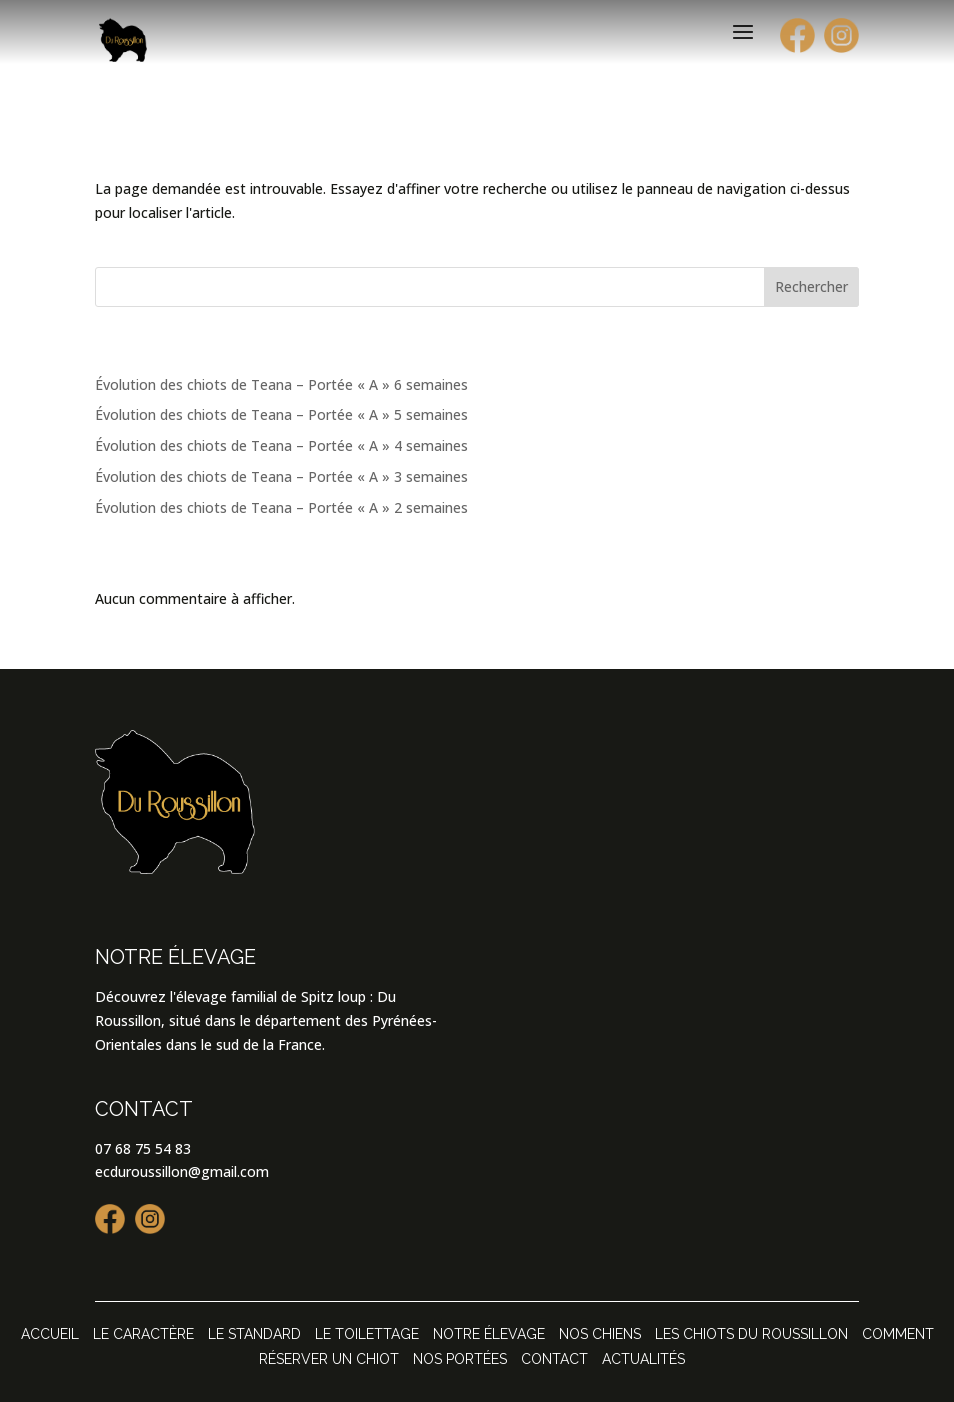 The height and width of the screenshot is (1402, 954). I want to click on Notre élevage, so click(489, 1334).